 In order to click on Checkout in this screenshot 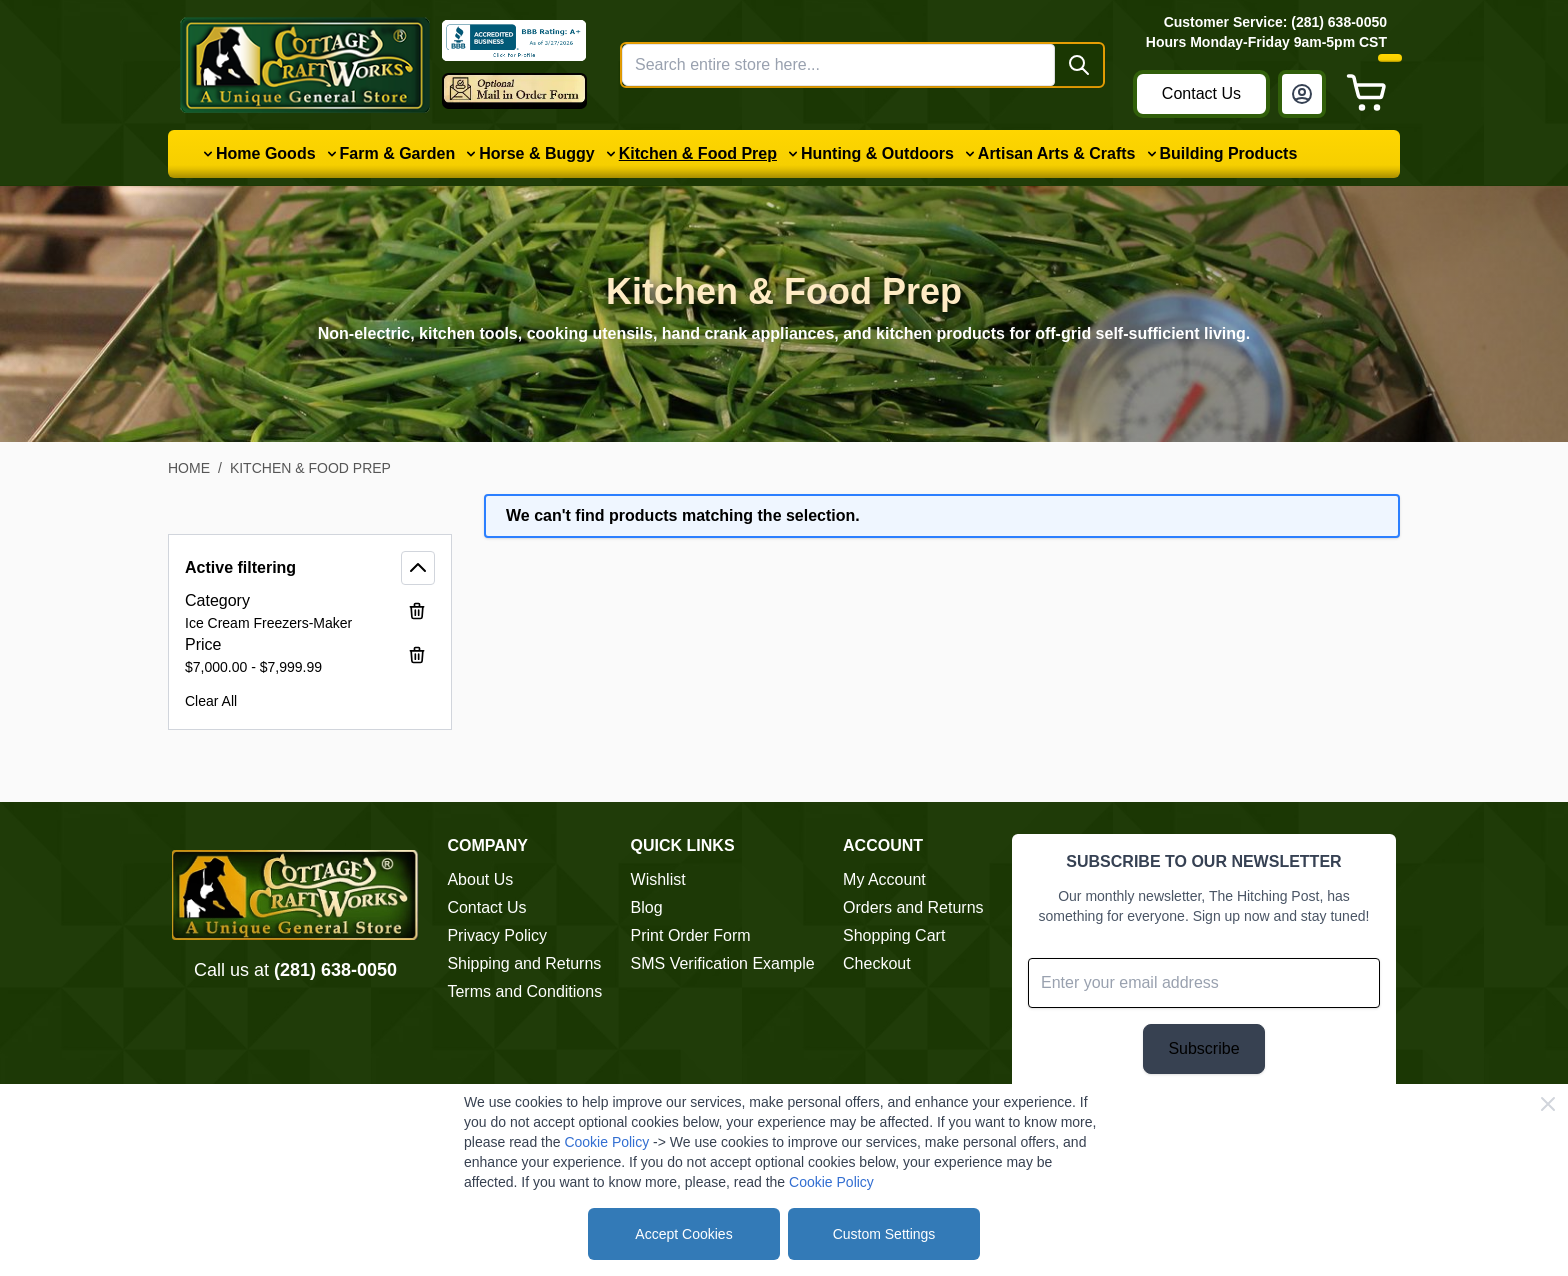, I will do `click(877, 963)`.